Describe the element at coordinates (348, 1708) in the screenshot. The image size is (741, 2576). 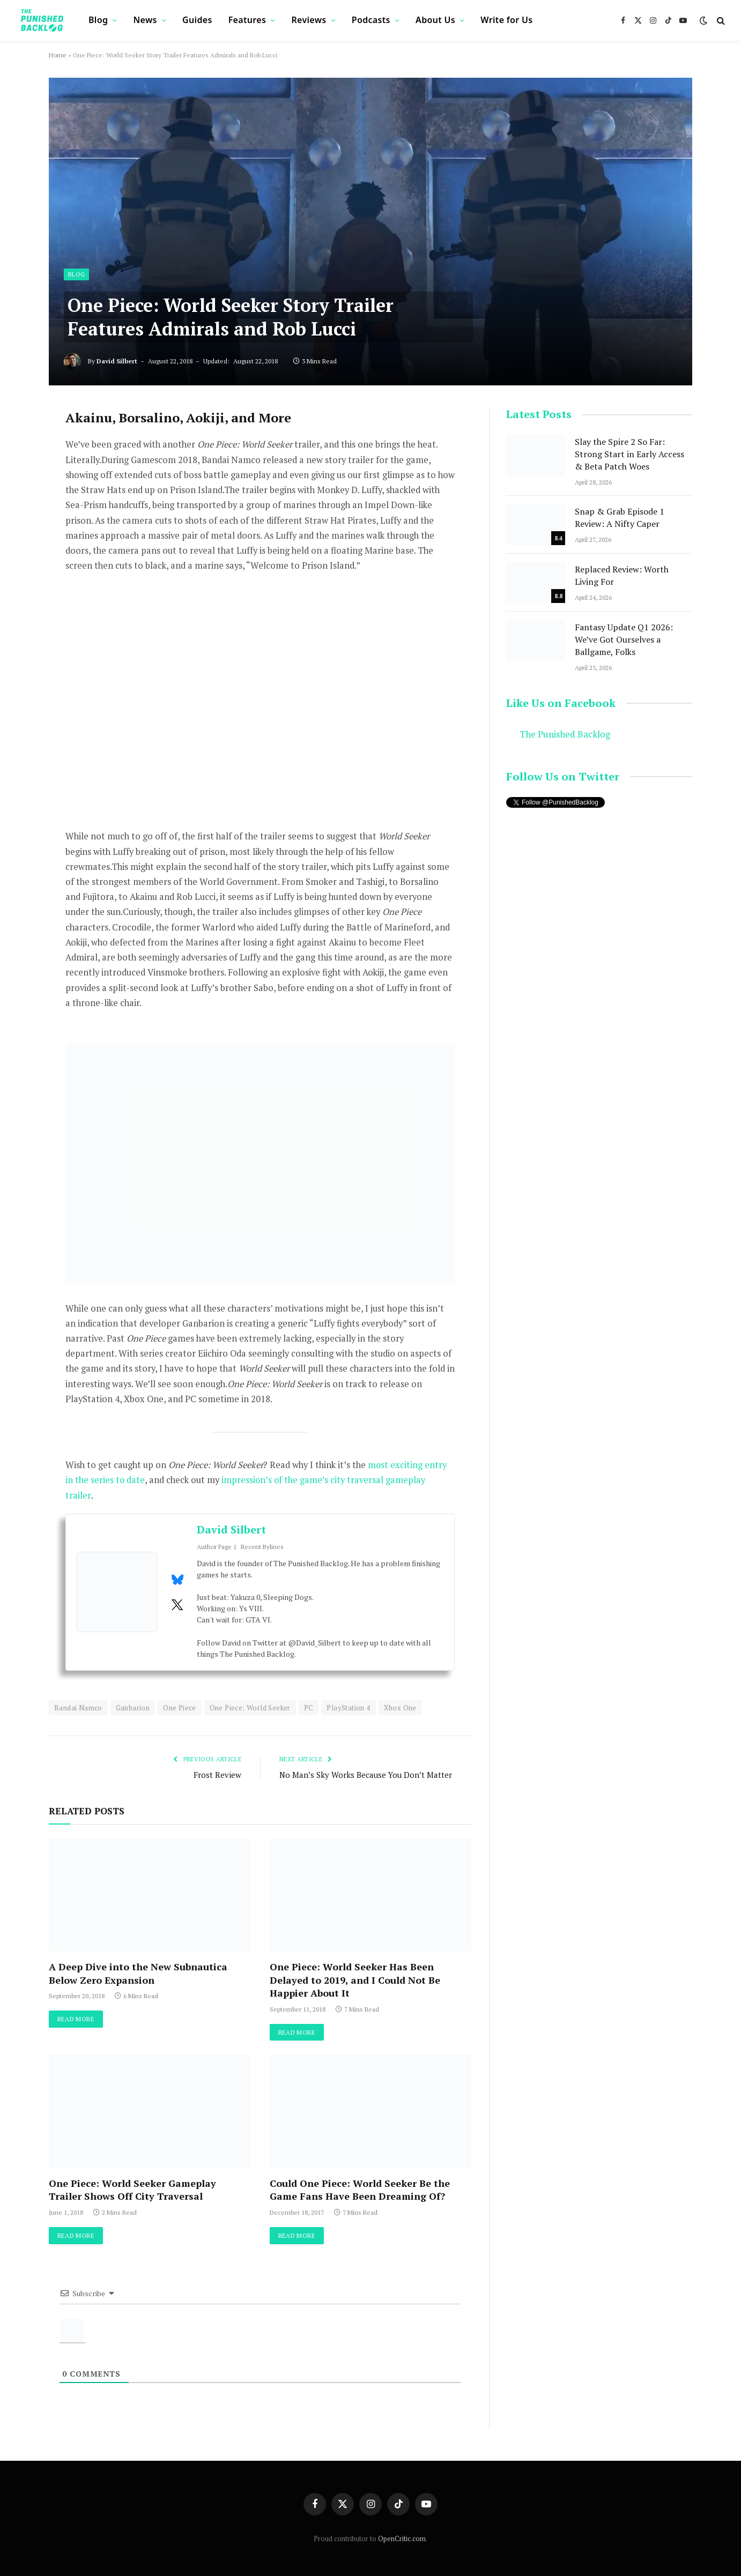
I see `PlayStation 4` at that location.